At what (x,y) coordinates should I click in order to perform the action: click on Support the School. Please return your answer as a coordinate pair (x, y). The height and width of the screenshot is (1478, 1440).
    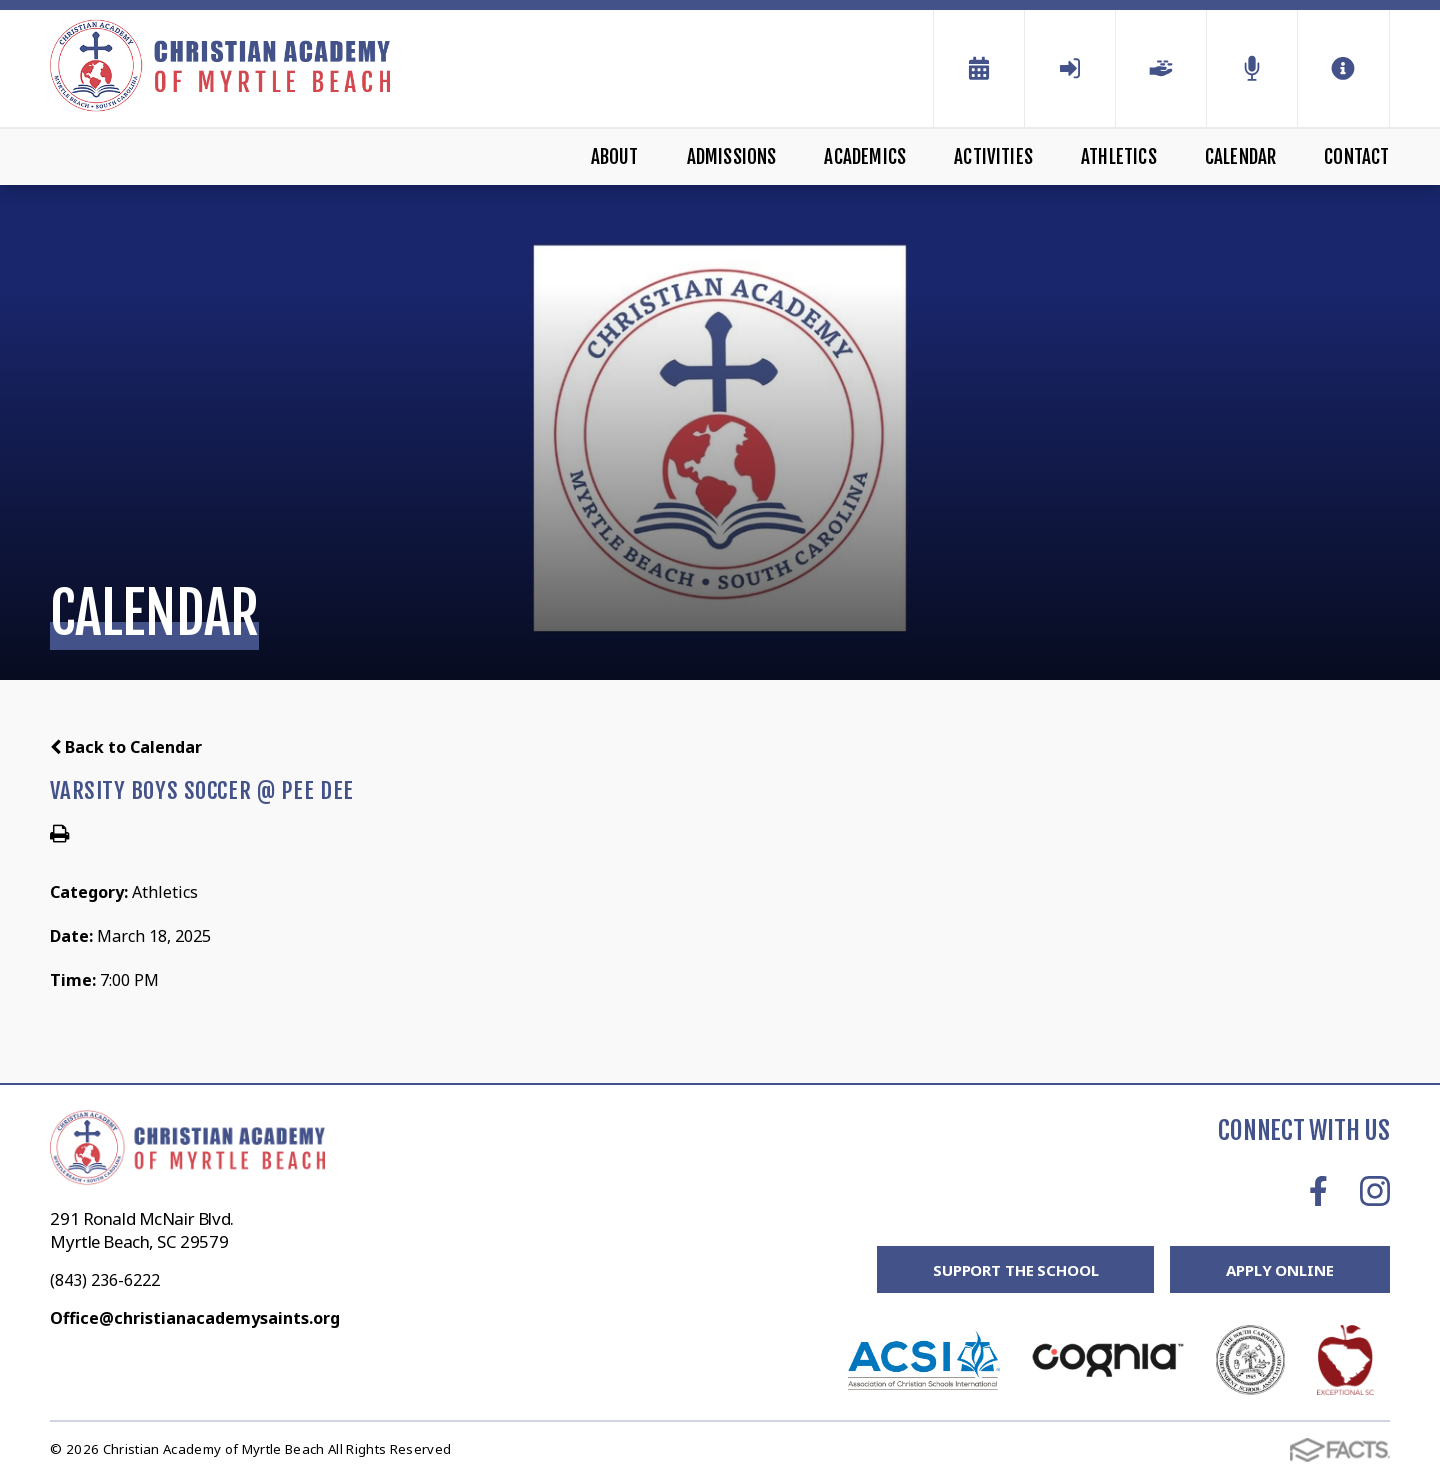
    Looking at the image, I should click on (1015, 1270).